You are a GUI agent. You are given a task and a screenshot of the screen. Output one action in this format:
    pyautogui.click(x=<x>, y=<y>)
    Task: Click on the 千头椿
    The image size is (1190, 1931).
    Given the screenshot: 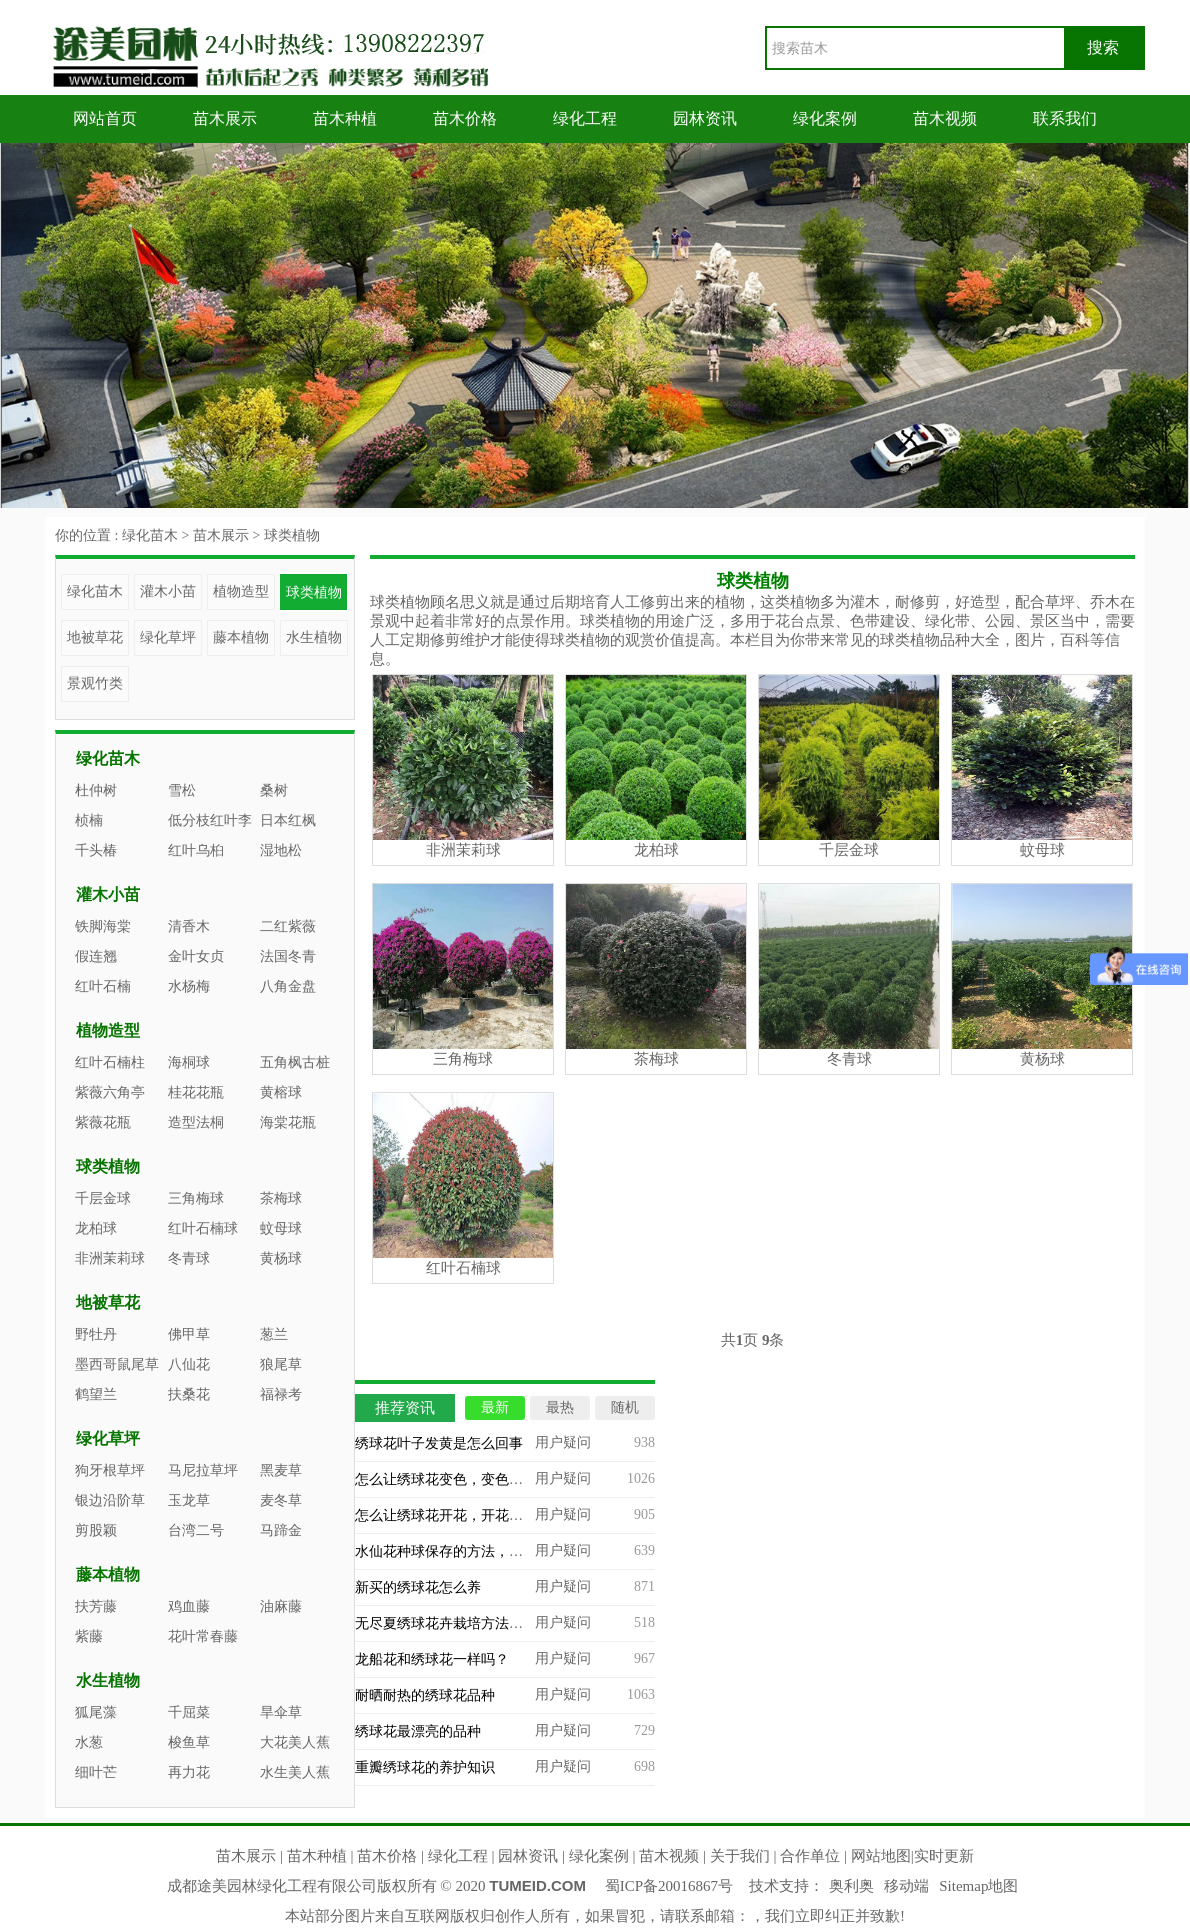 What is the action you would take?
    pyautogui.click(x=96, y=850)
    